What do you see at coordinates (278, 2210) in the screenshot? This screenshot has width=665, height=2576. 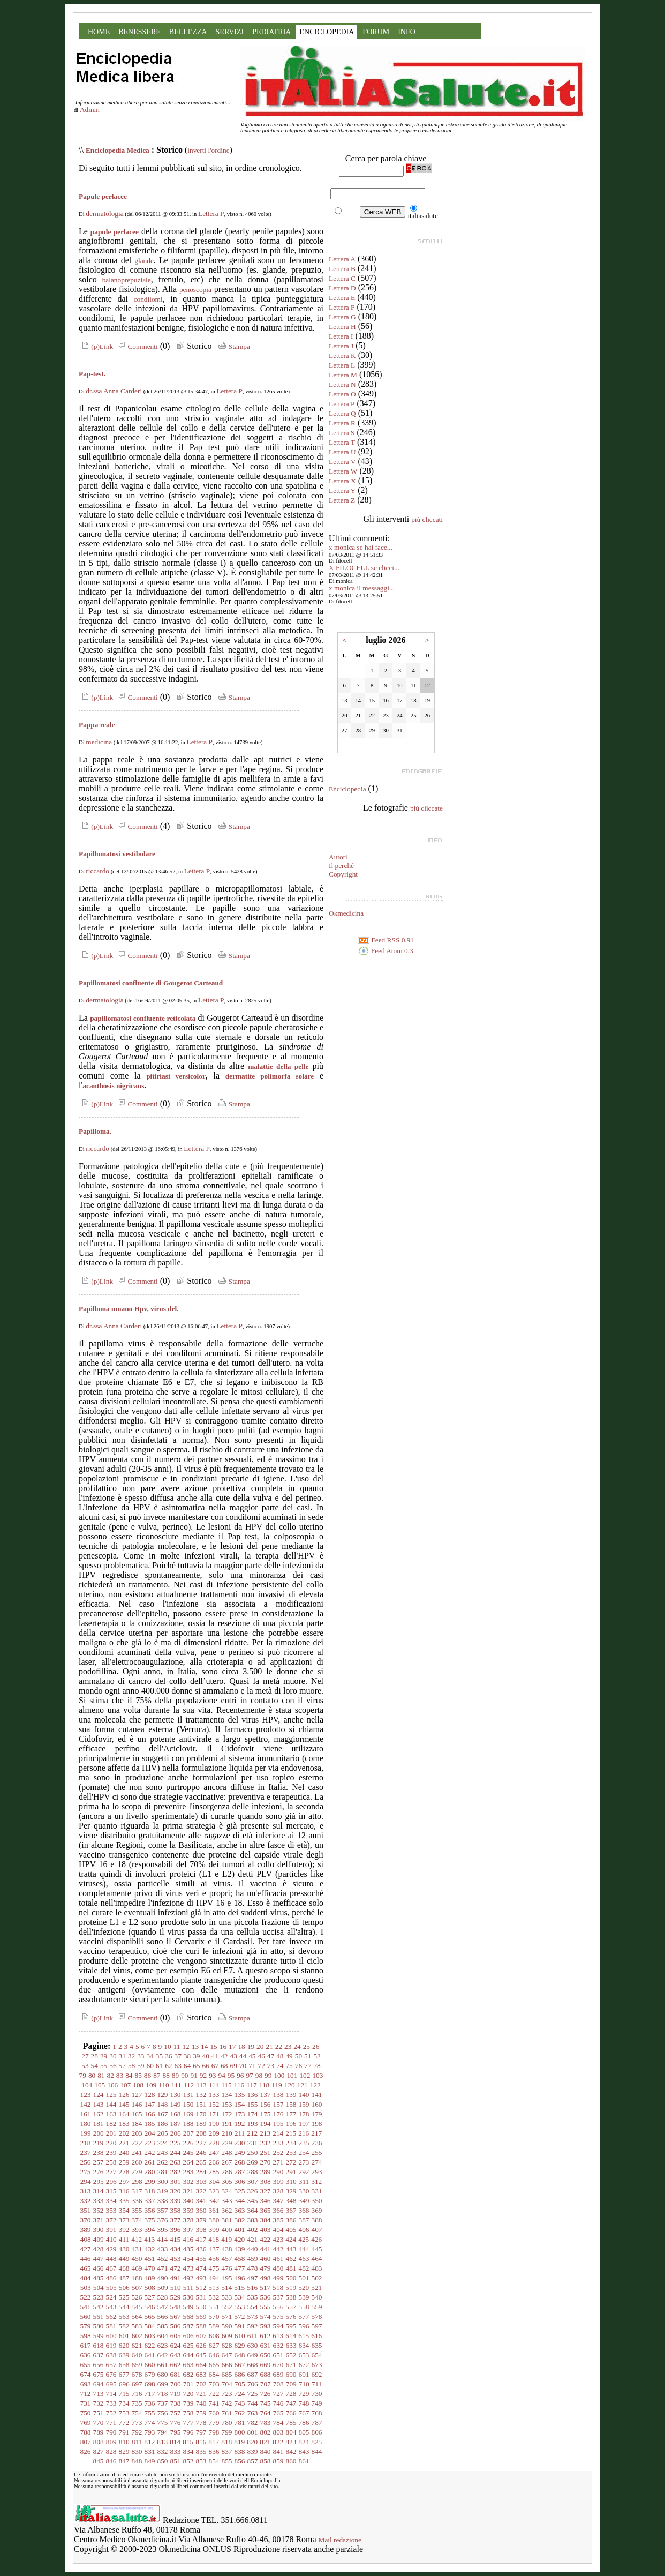 I see `366` at bounding box center [278, 2210].